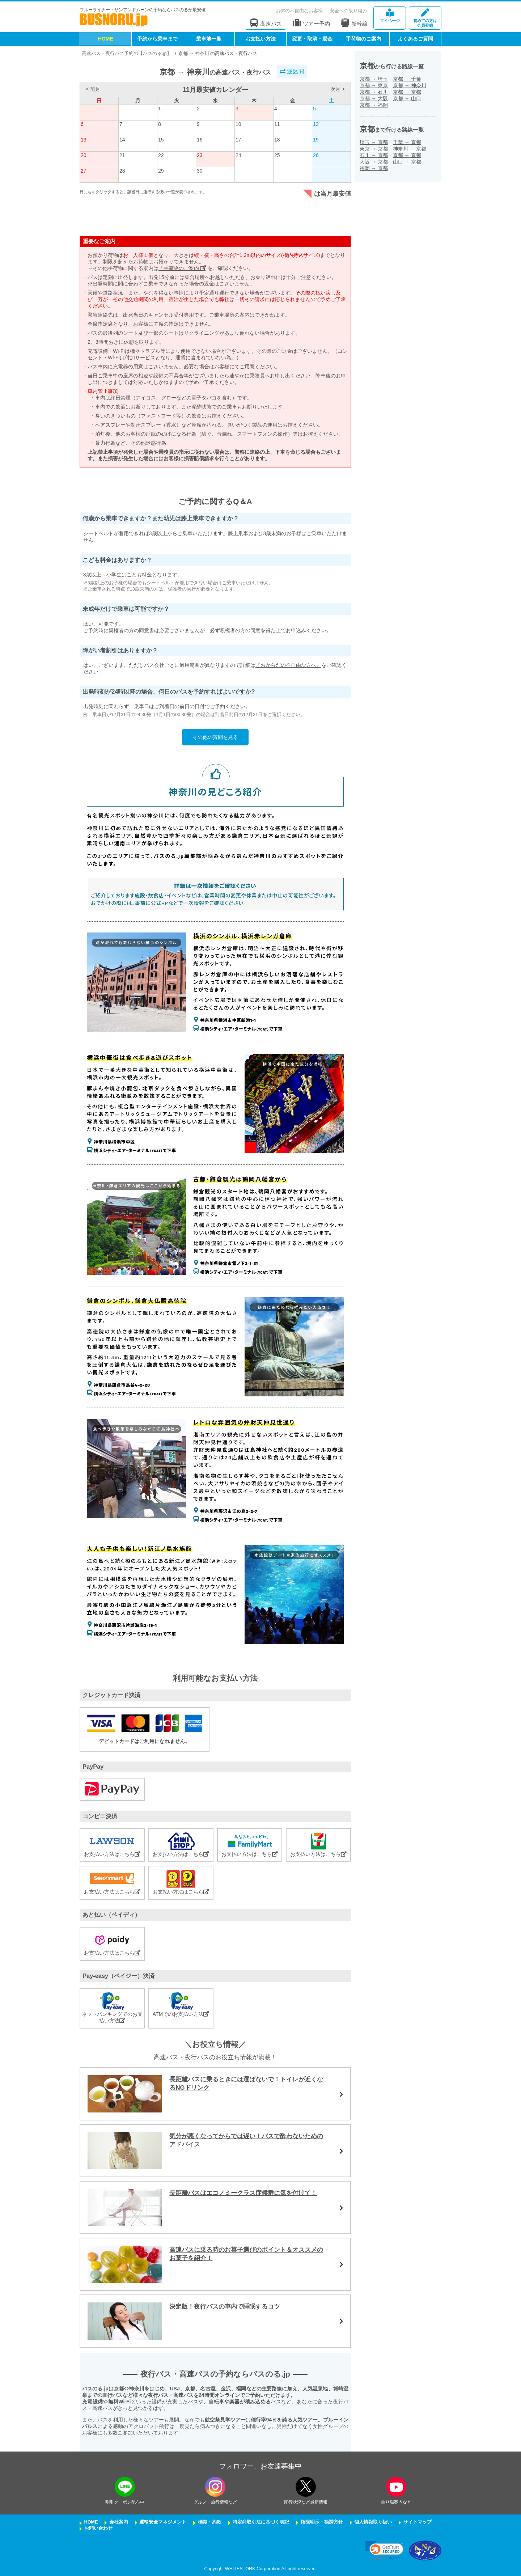  I want to click on 京都大阪, so click(374, 98).